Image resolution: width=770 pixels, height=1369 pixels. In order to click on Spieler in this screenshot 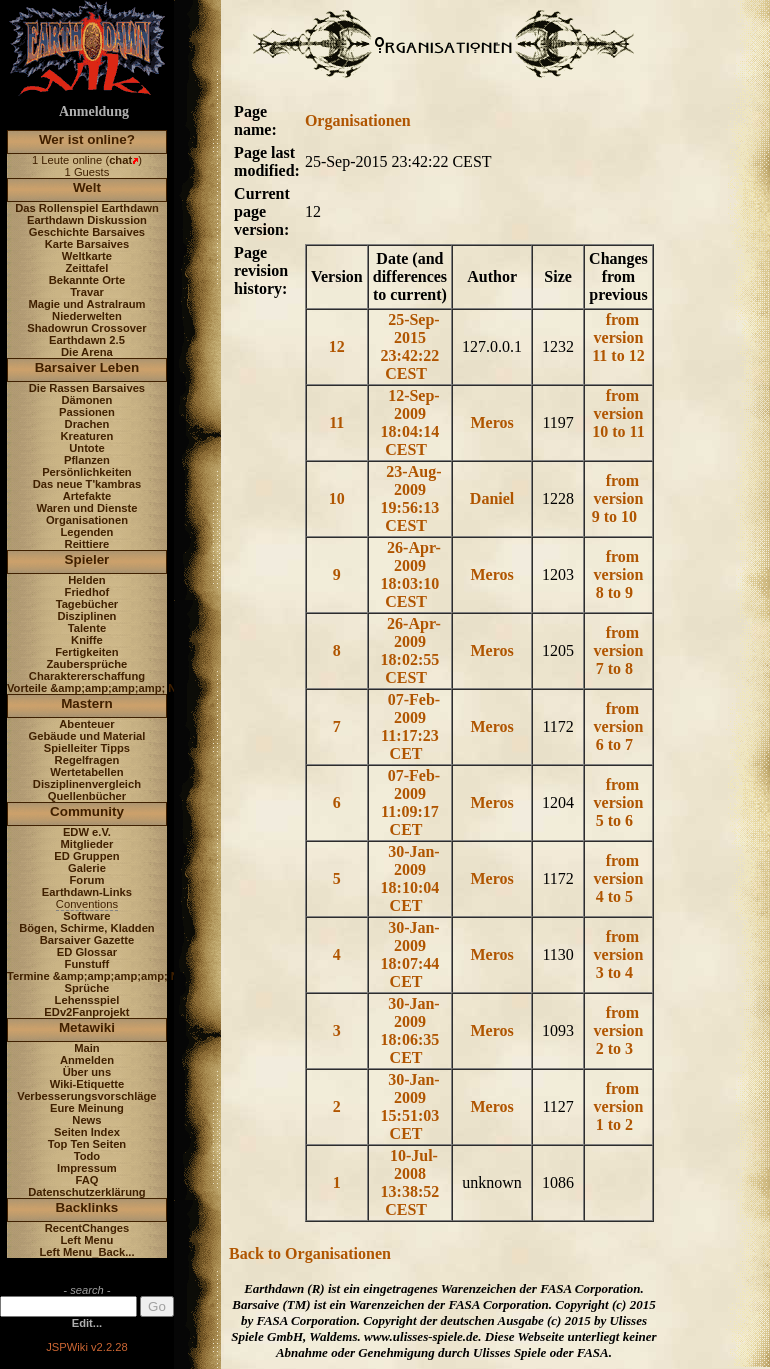, I will do `click(87, 559)`.